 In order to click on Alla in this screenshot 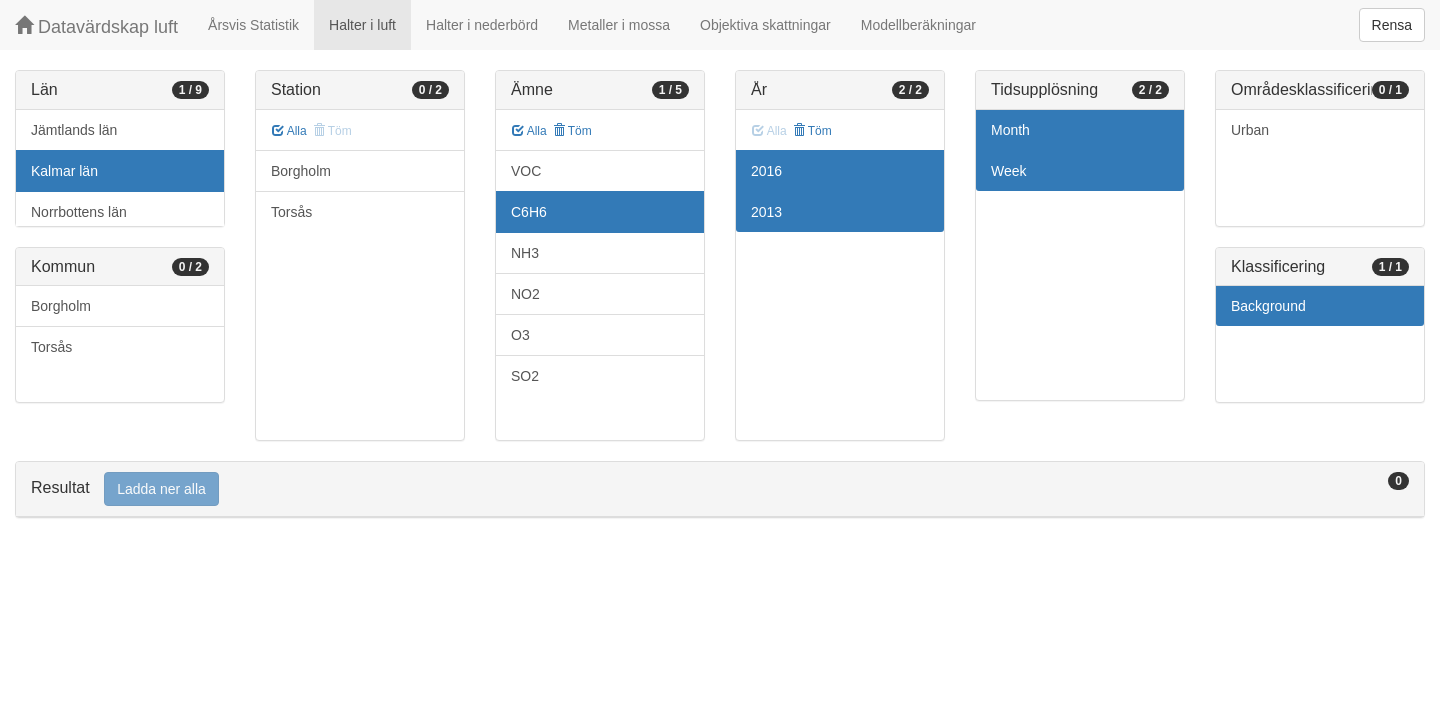, I will do `click(289, 131)`.